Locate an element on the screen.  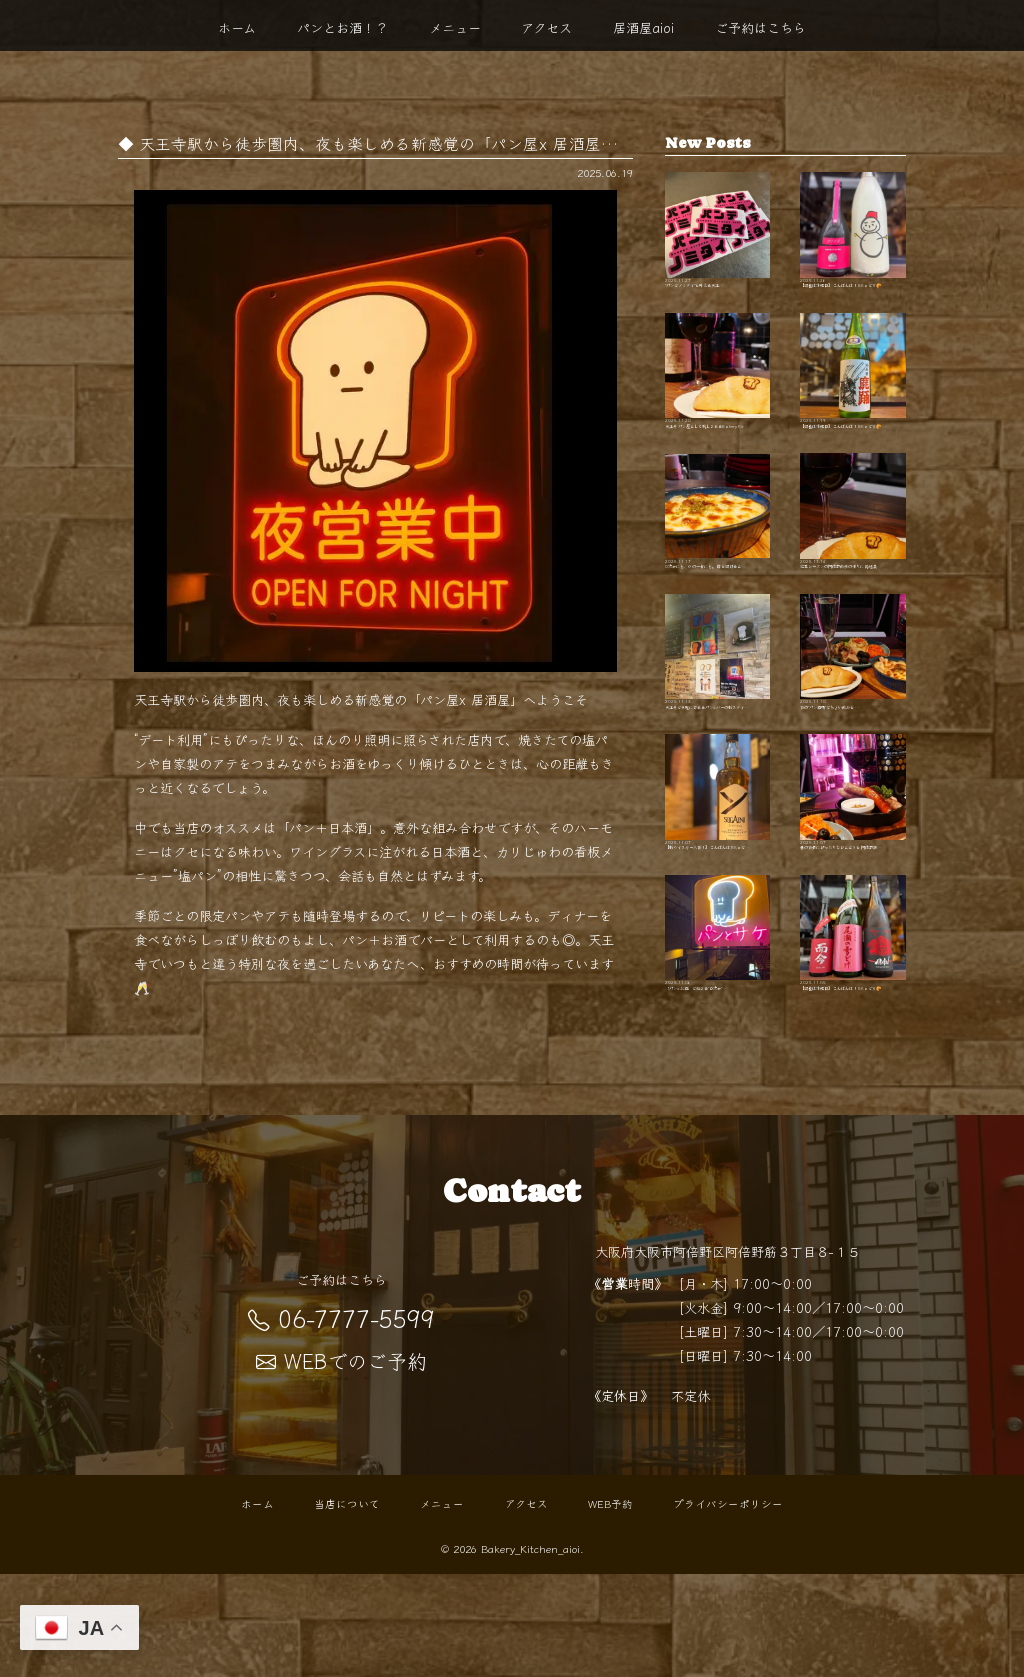
"パンでノミタイ"を叶える天王… is located at coordinates (718, 243).